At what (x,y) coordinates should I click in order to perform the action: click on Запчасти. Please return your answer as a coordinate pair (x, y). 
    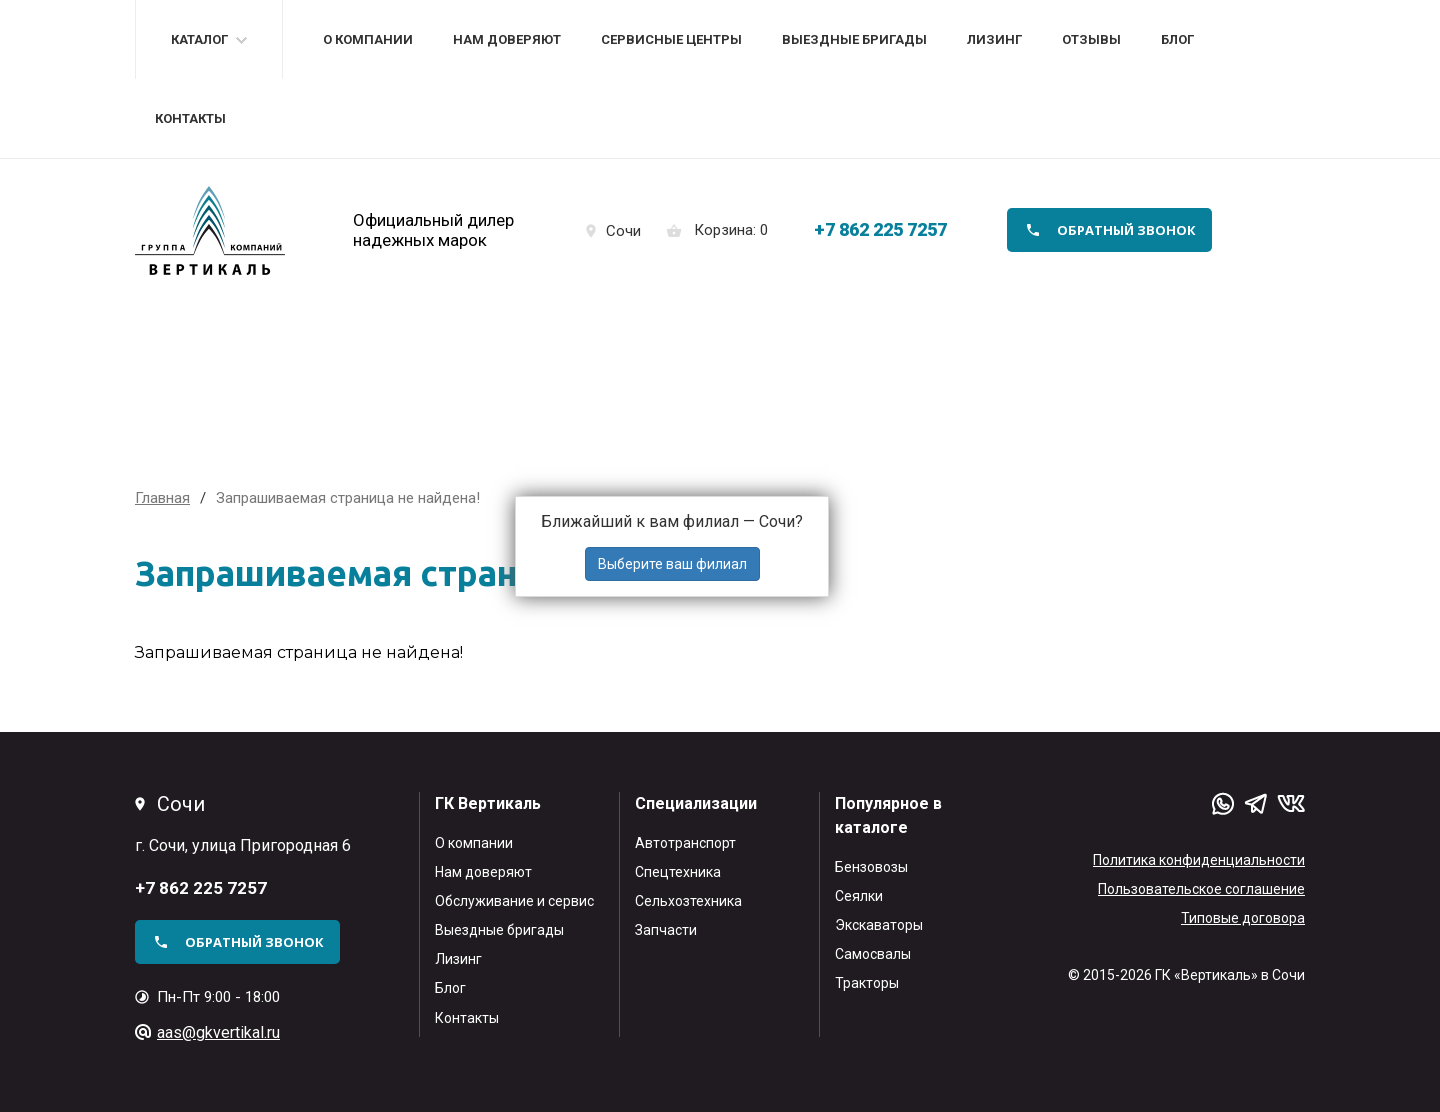
    Looking at the image, I should click on (666, 930).